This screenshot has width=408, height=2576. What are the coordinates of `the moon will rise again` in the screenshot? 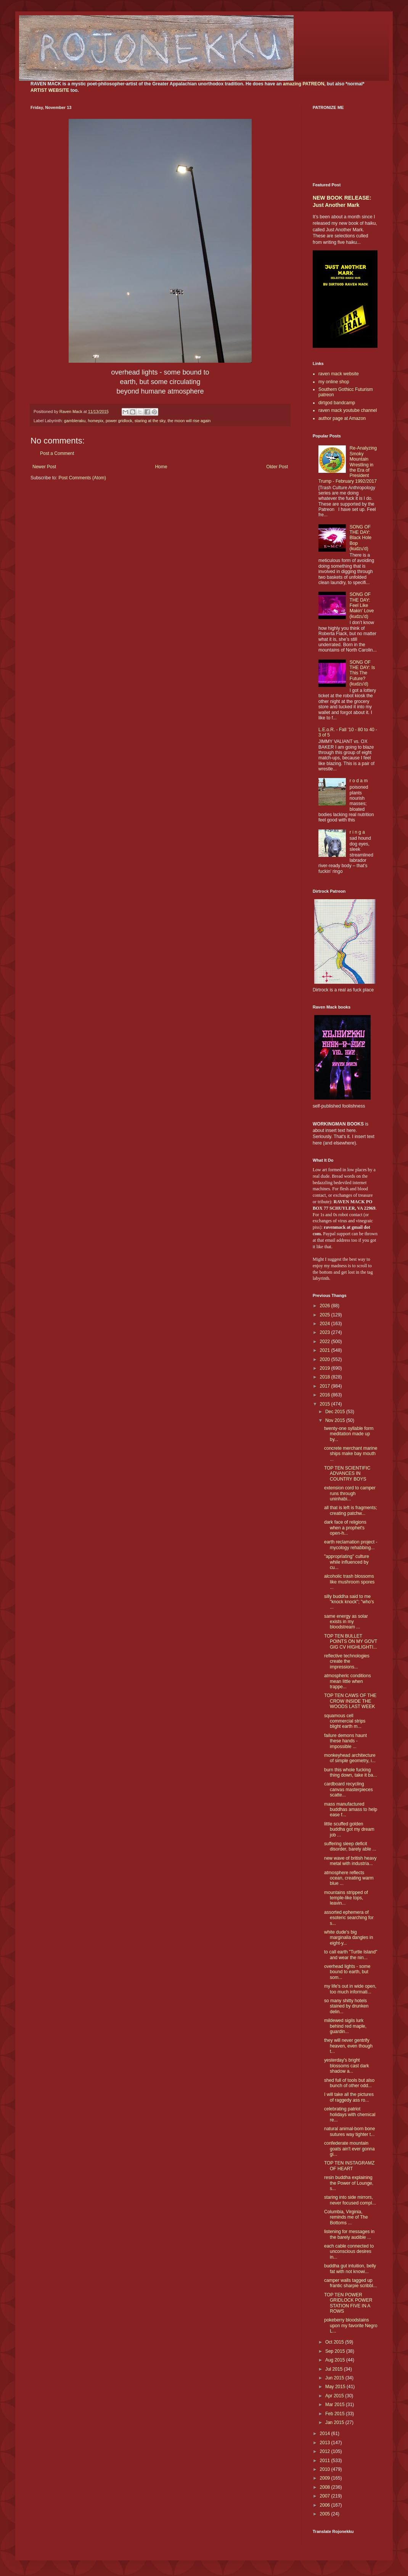 It's located at (189, 420).